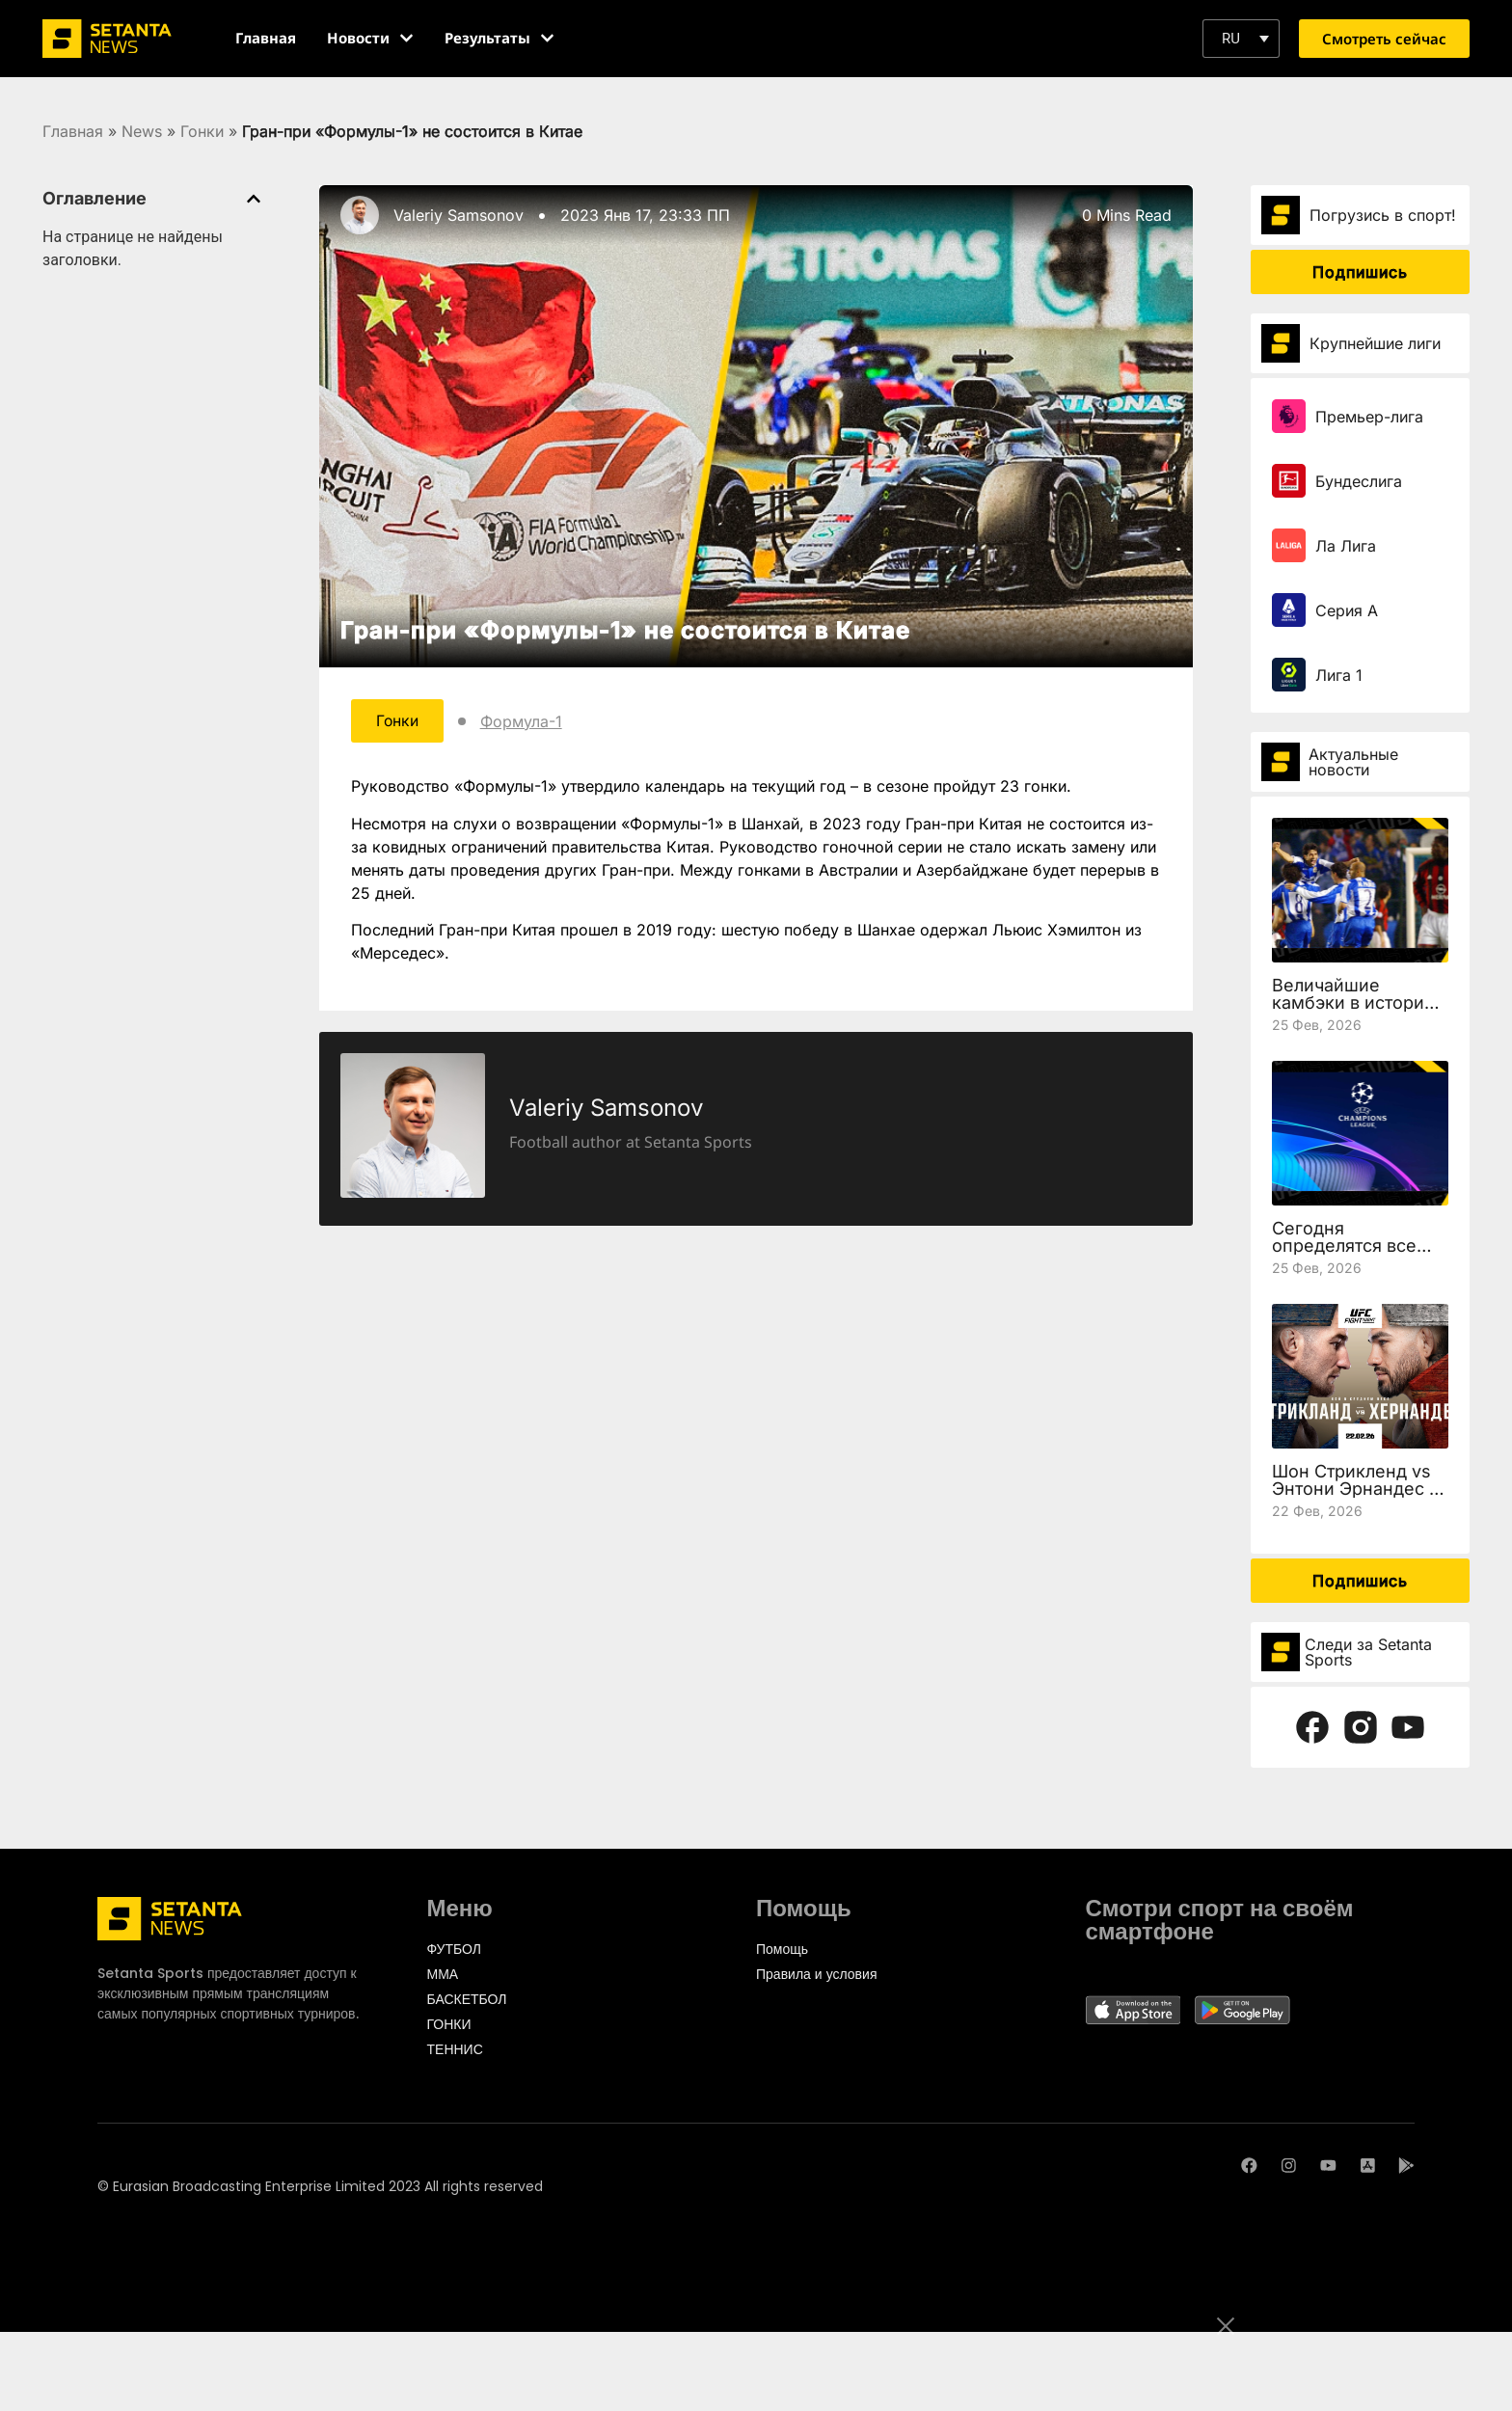 The width and height of the screenshot is (1512, 2411). I want to click on Серия А, so click(1346, 610).